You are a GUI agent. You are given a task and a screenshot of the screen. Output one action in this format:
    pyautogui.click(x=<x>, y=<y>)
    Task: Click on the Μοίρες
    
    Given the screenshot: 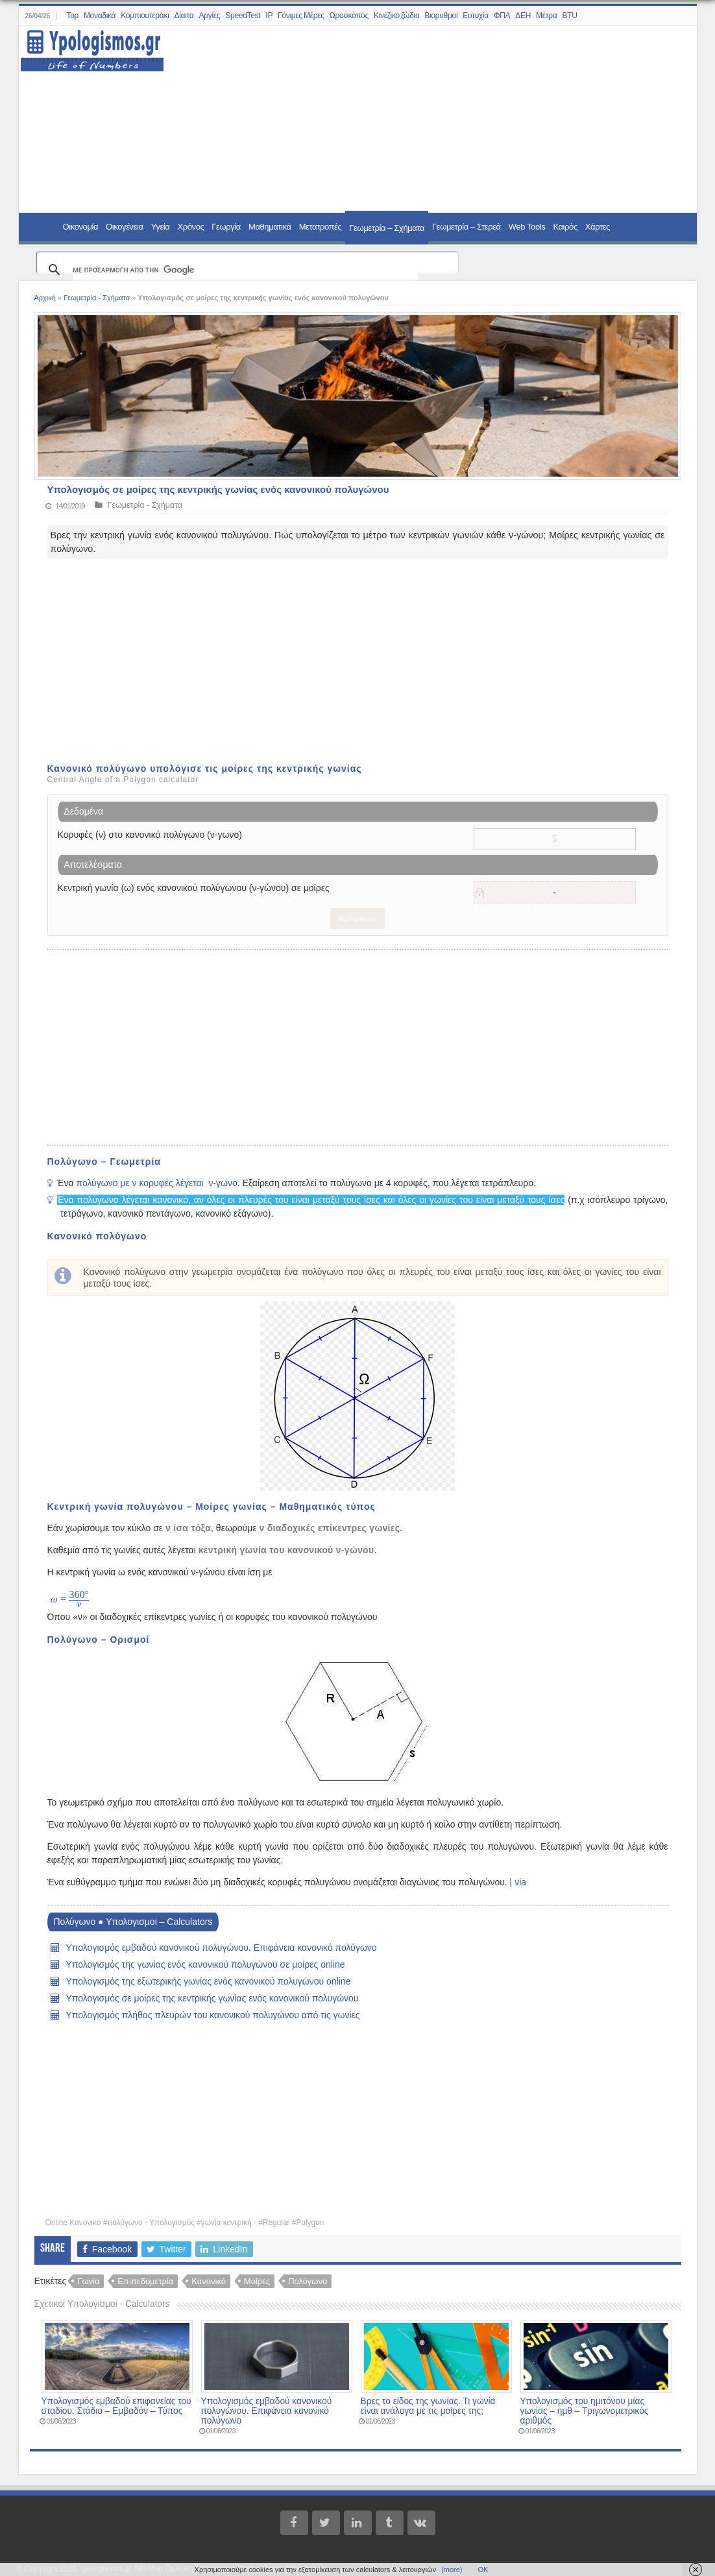 What is the action you would take?
    pyautogui.click(x=257, y=2281)
    